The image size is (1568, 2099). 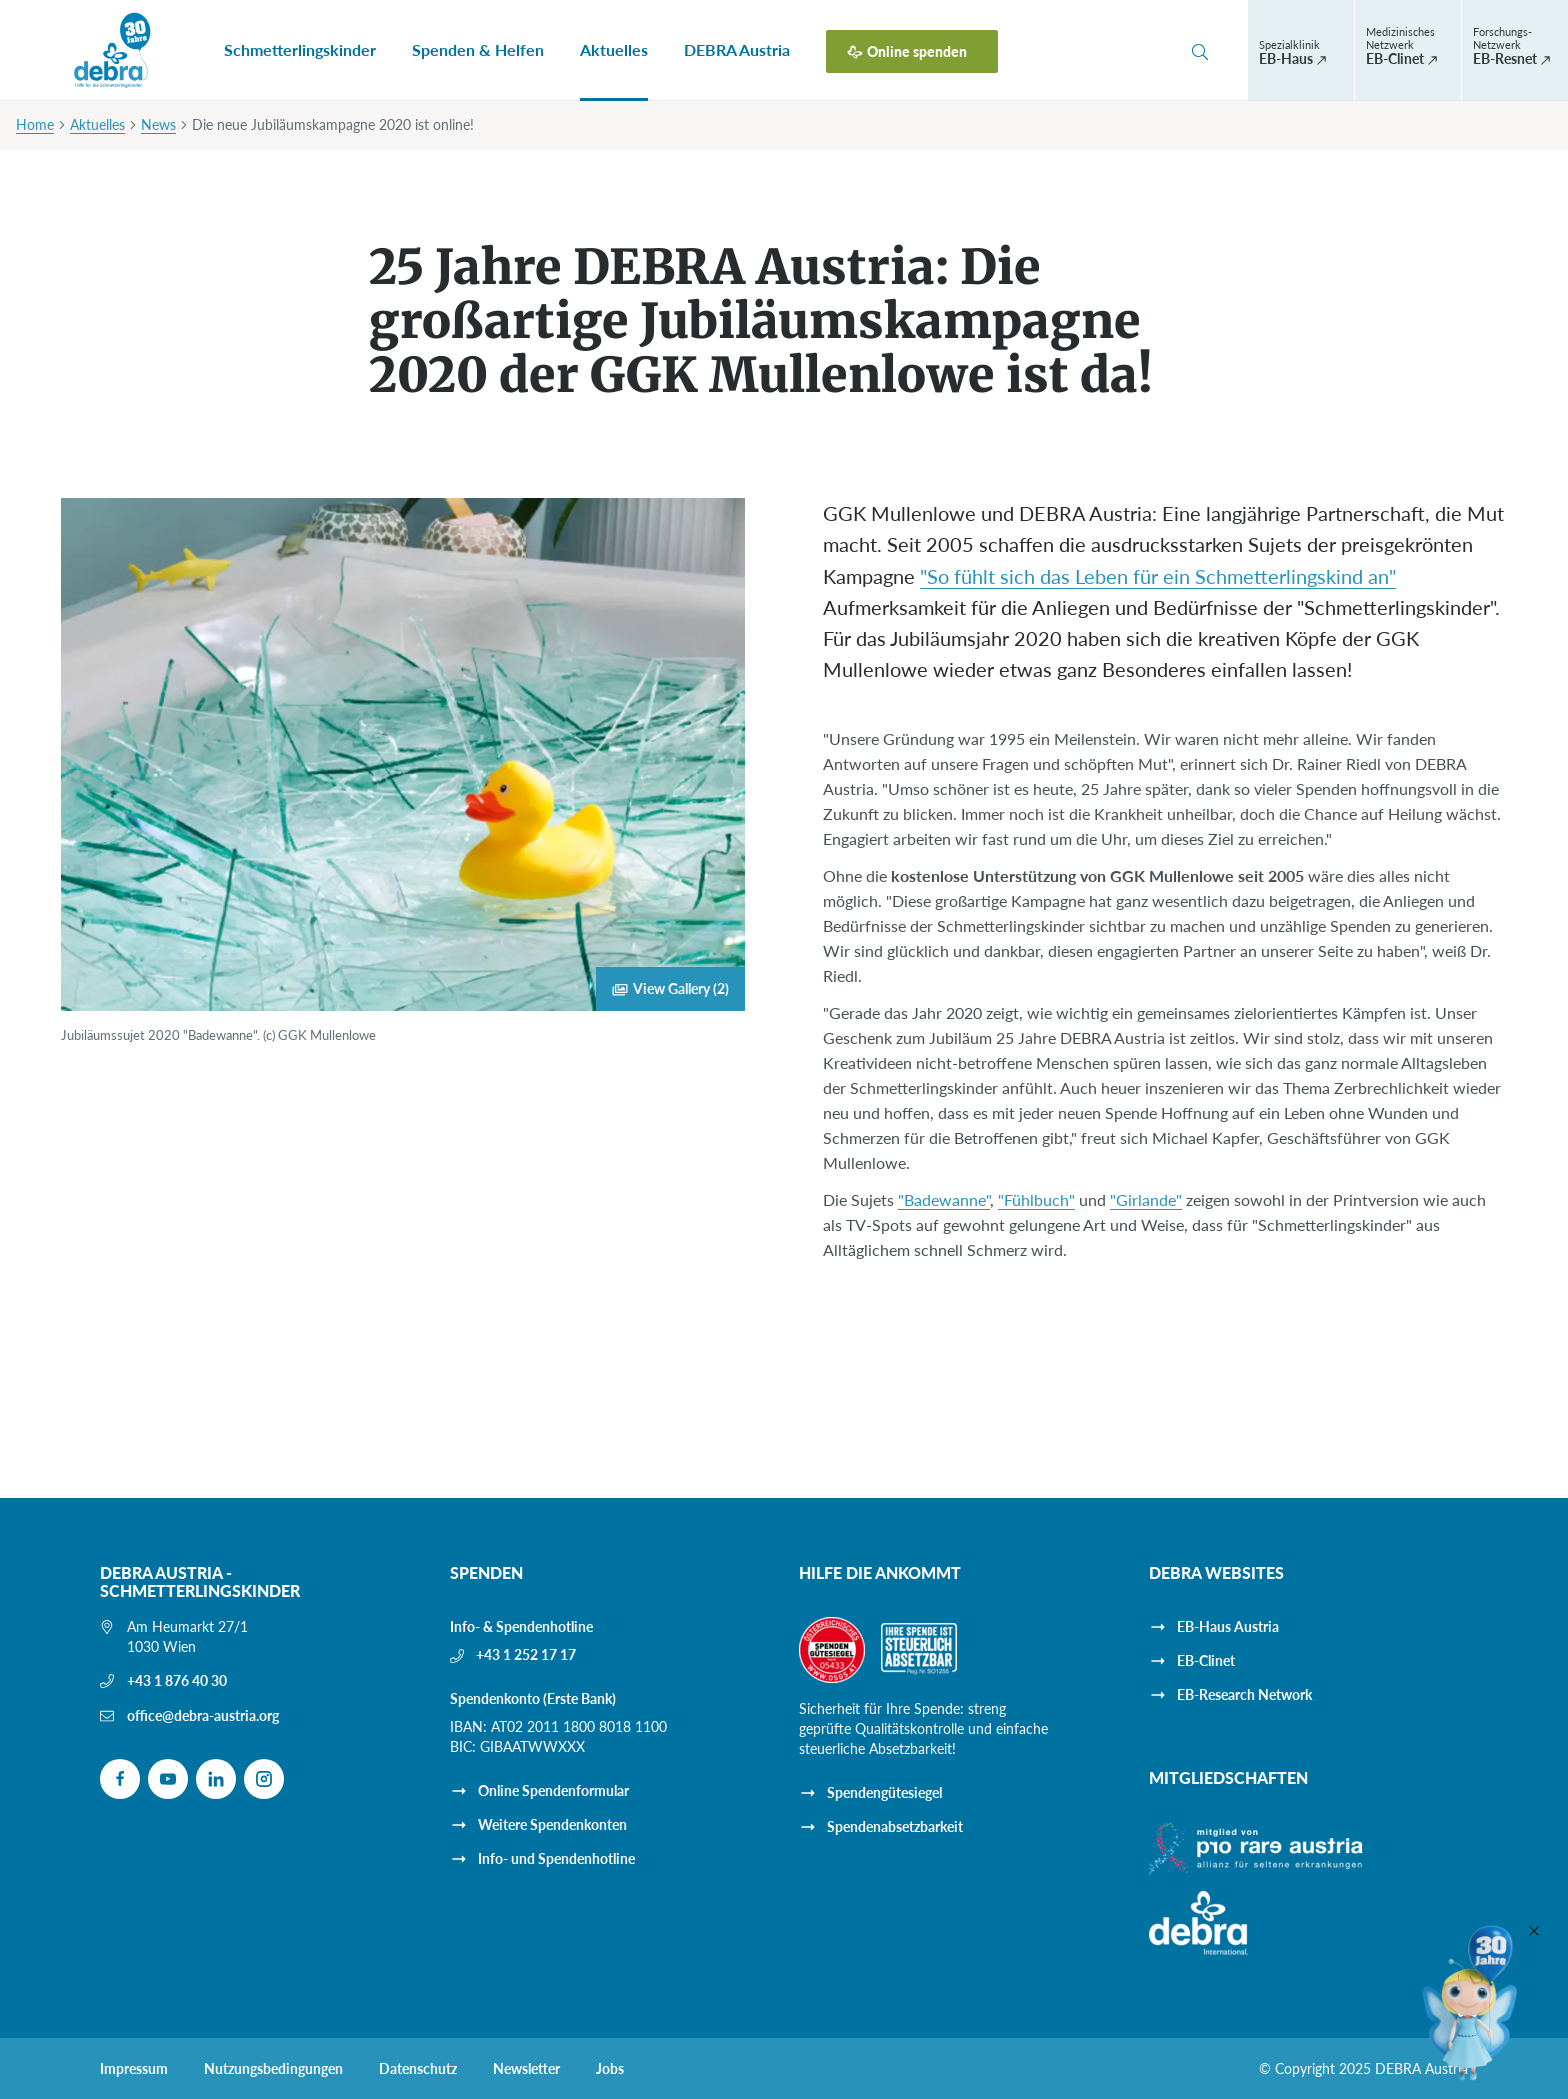 I want to click on Nutzungsbedingungen, so click(x=273, y=2069).